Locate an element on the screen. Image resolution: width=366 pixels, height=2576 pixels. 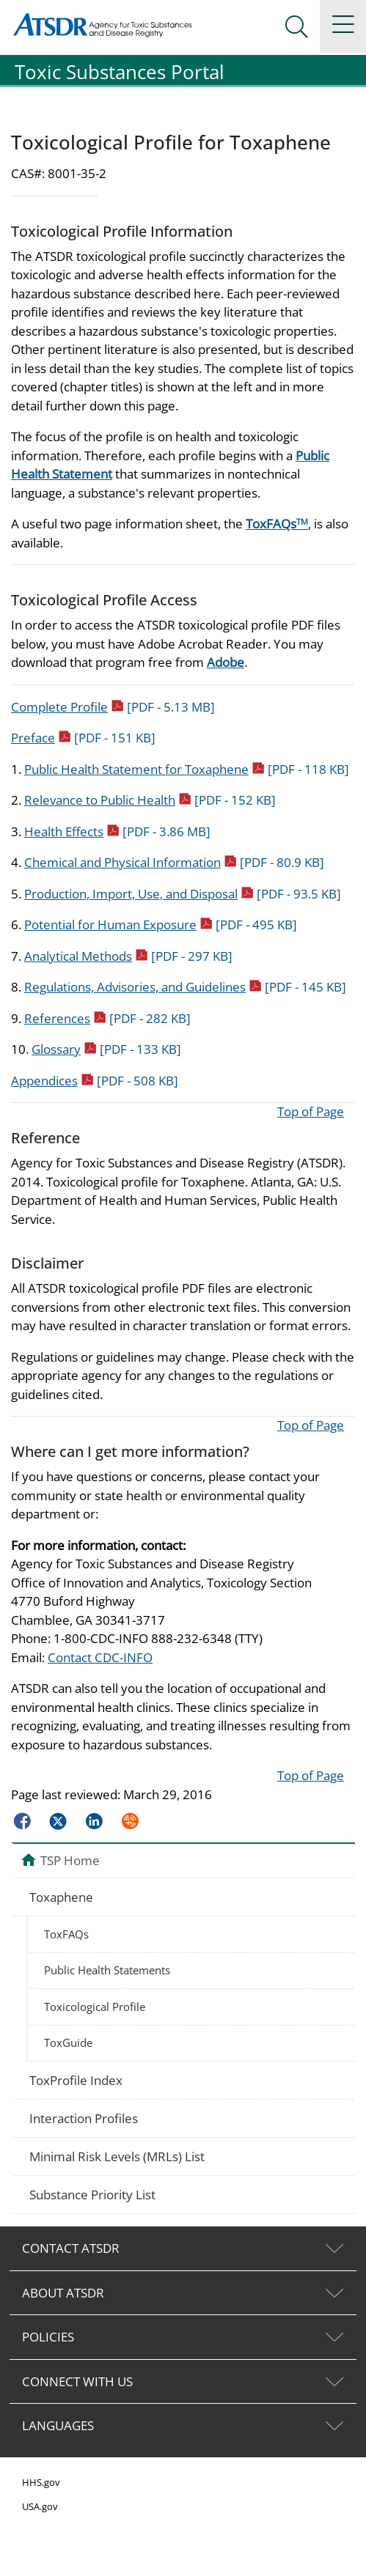
Appendices is located at coordinates (94, 1080).